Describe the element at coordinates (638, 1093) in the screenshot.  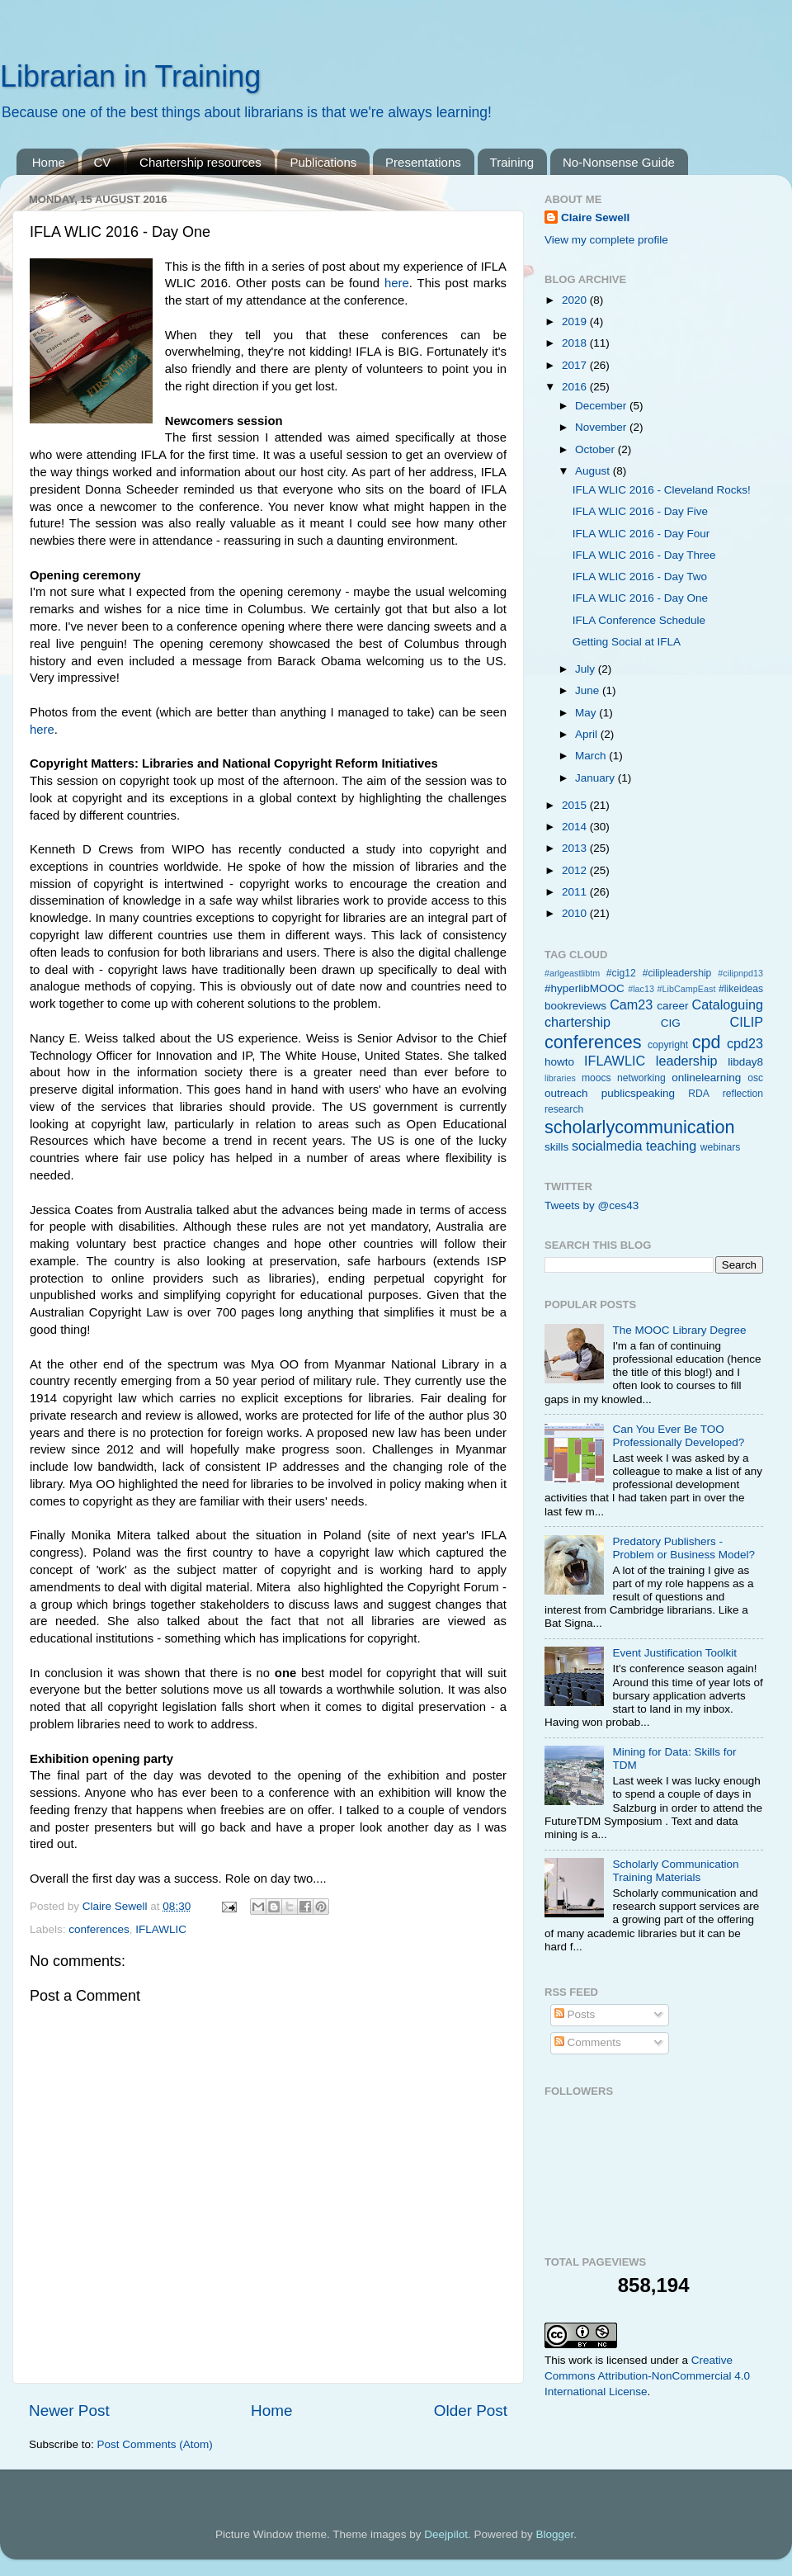
I see `publicspeaking` at that location.